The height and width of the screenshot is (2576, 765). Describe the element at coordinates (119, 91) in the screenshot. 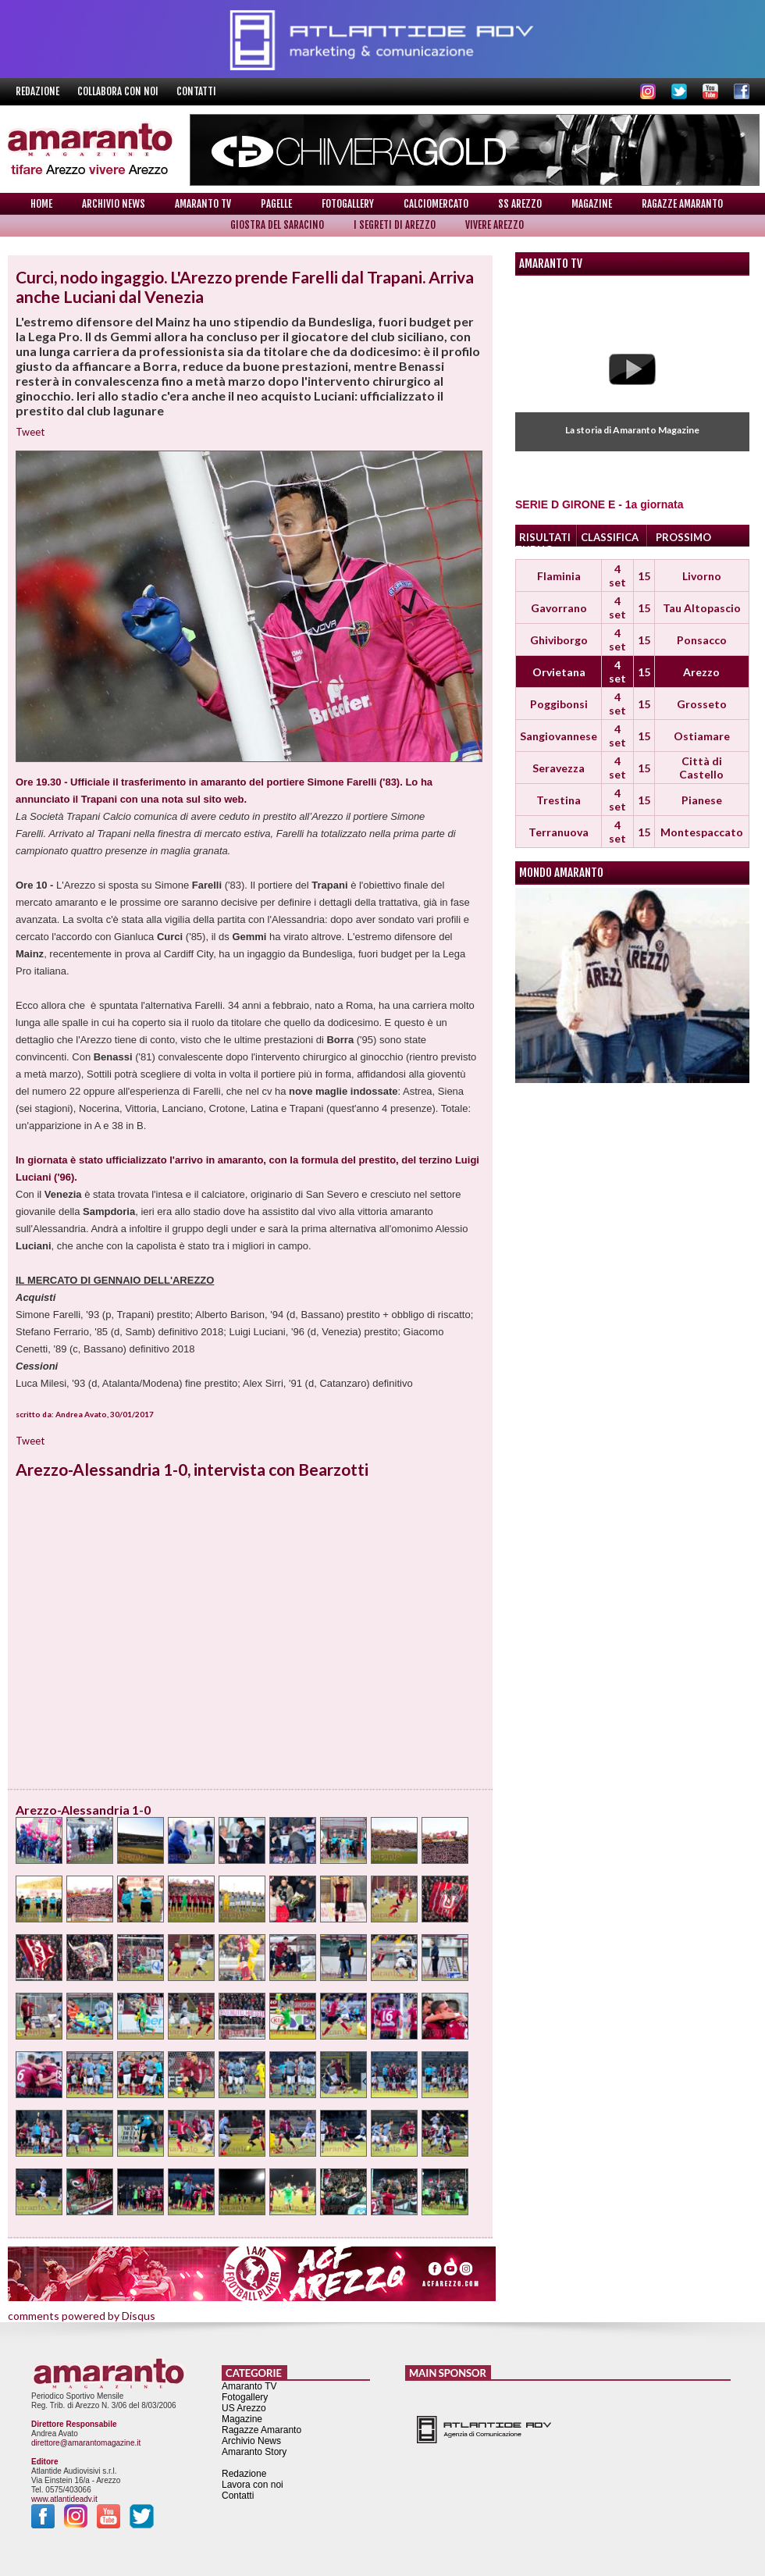

I see `Collabora con noi` at that location.